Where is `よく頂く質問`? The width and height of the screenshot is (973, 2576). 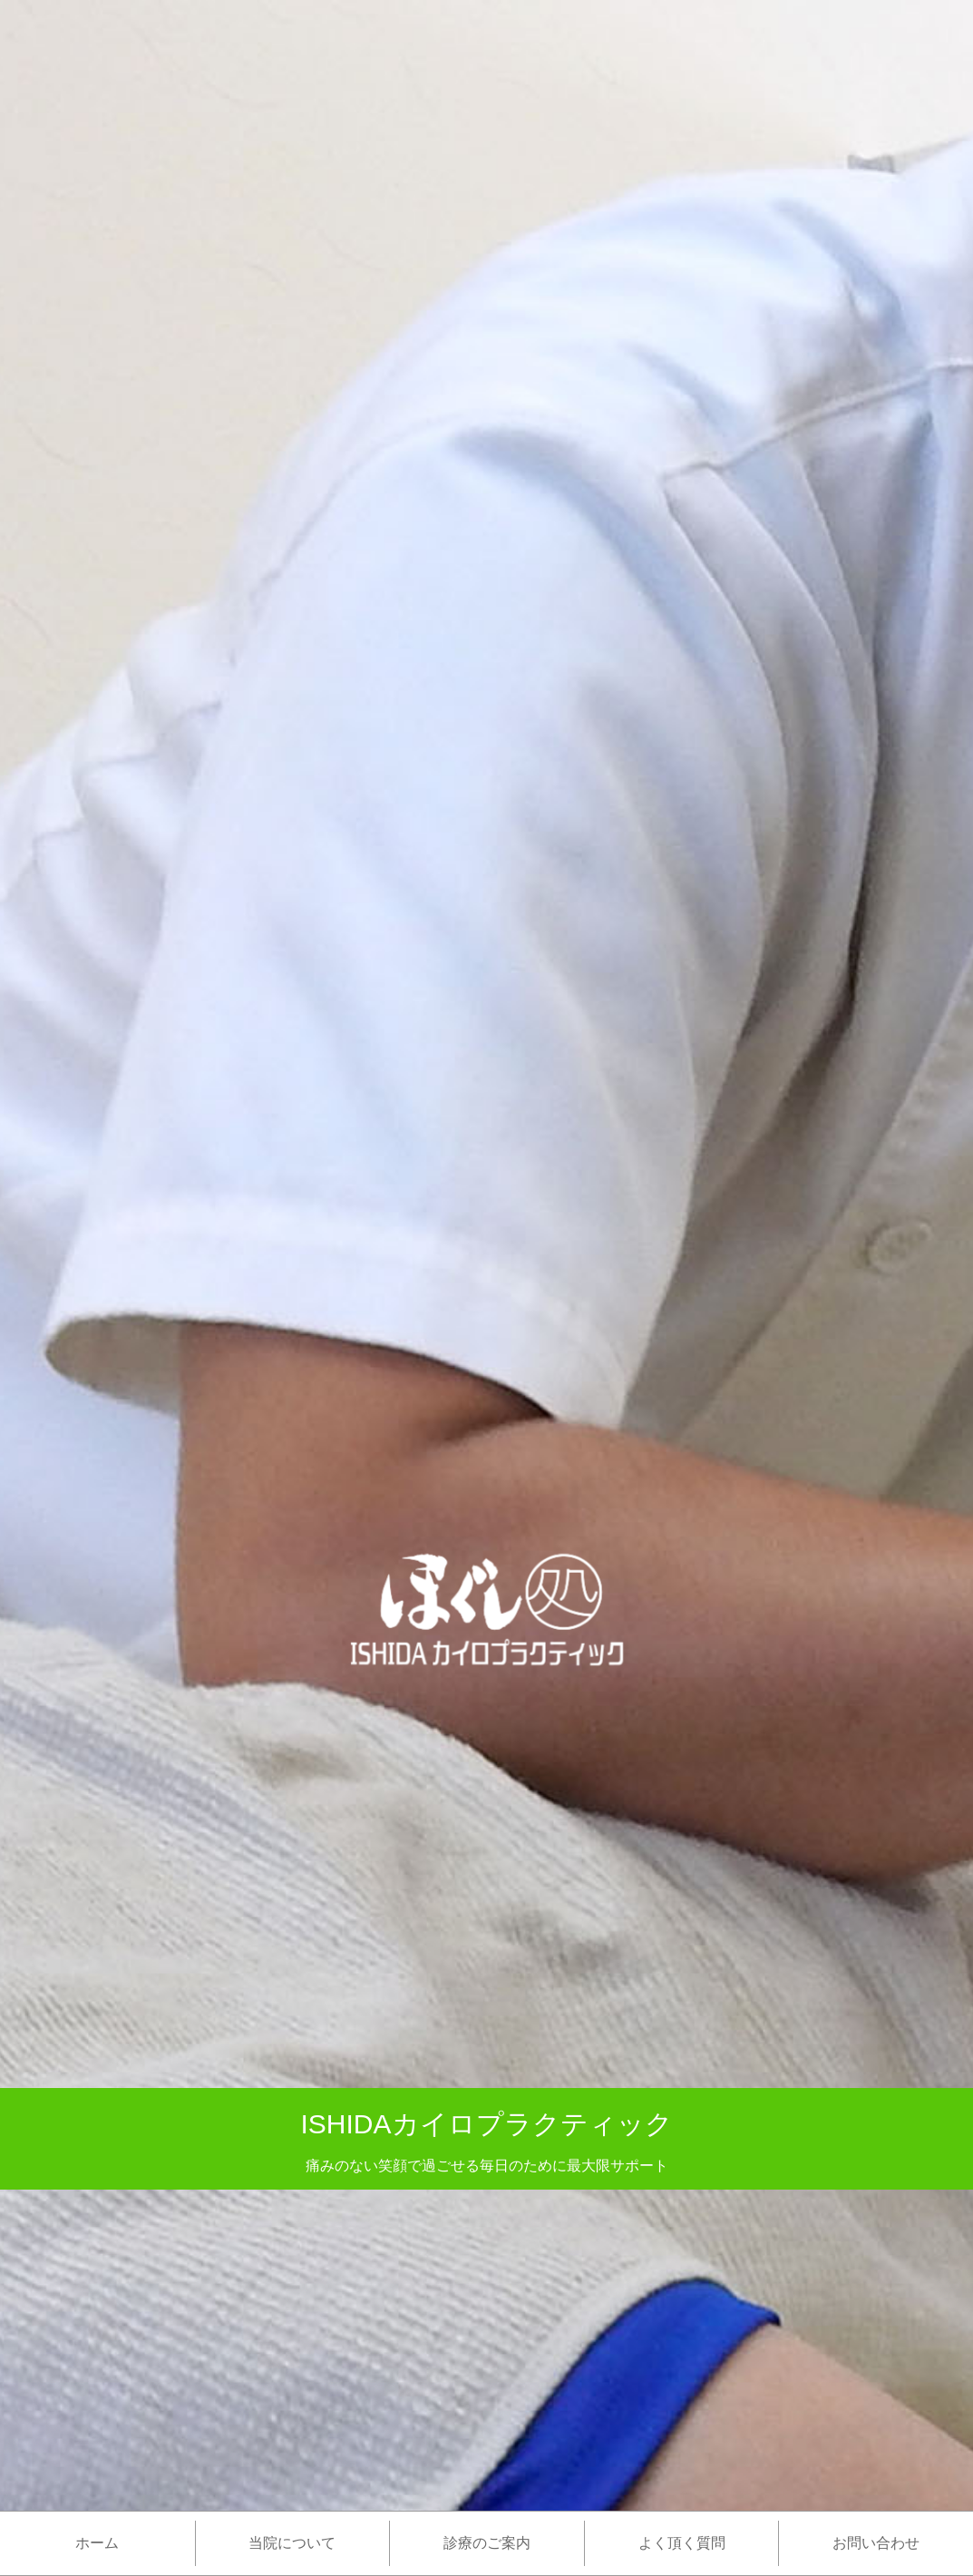
よく頂く質問 is located at coordinates (681, 2543).